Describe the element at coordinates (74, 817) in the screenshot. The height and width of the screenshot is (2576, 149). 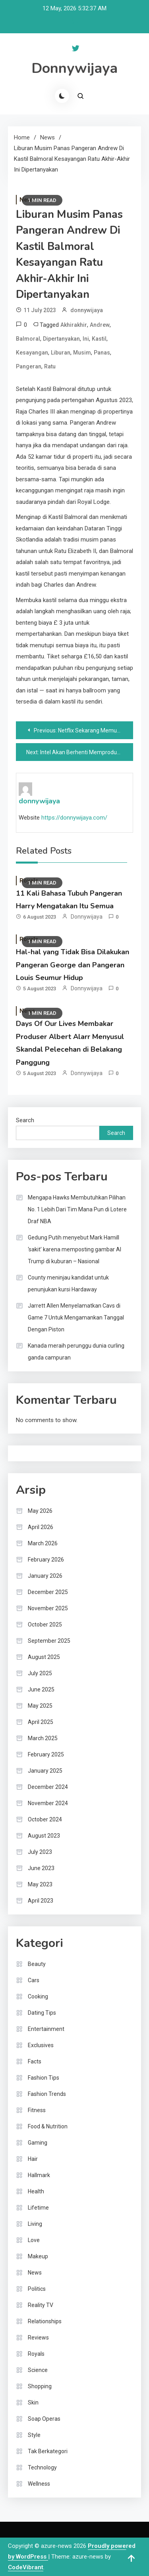
I see `https://donnywijaya.com/` at that location.